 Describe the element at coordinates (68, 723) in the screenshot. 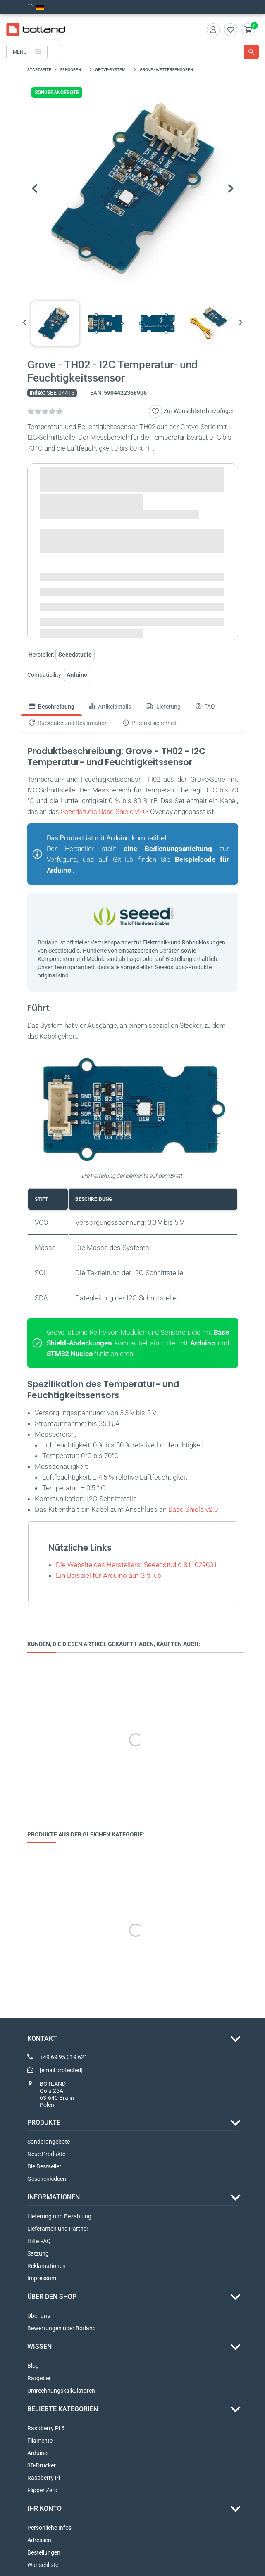

I see `Rückgabe und Reklamation [tab]` at that location.